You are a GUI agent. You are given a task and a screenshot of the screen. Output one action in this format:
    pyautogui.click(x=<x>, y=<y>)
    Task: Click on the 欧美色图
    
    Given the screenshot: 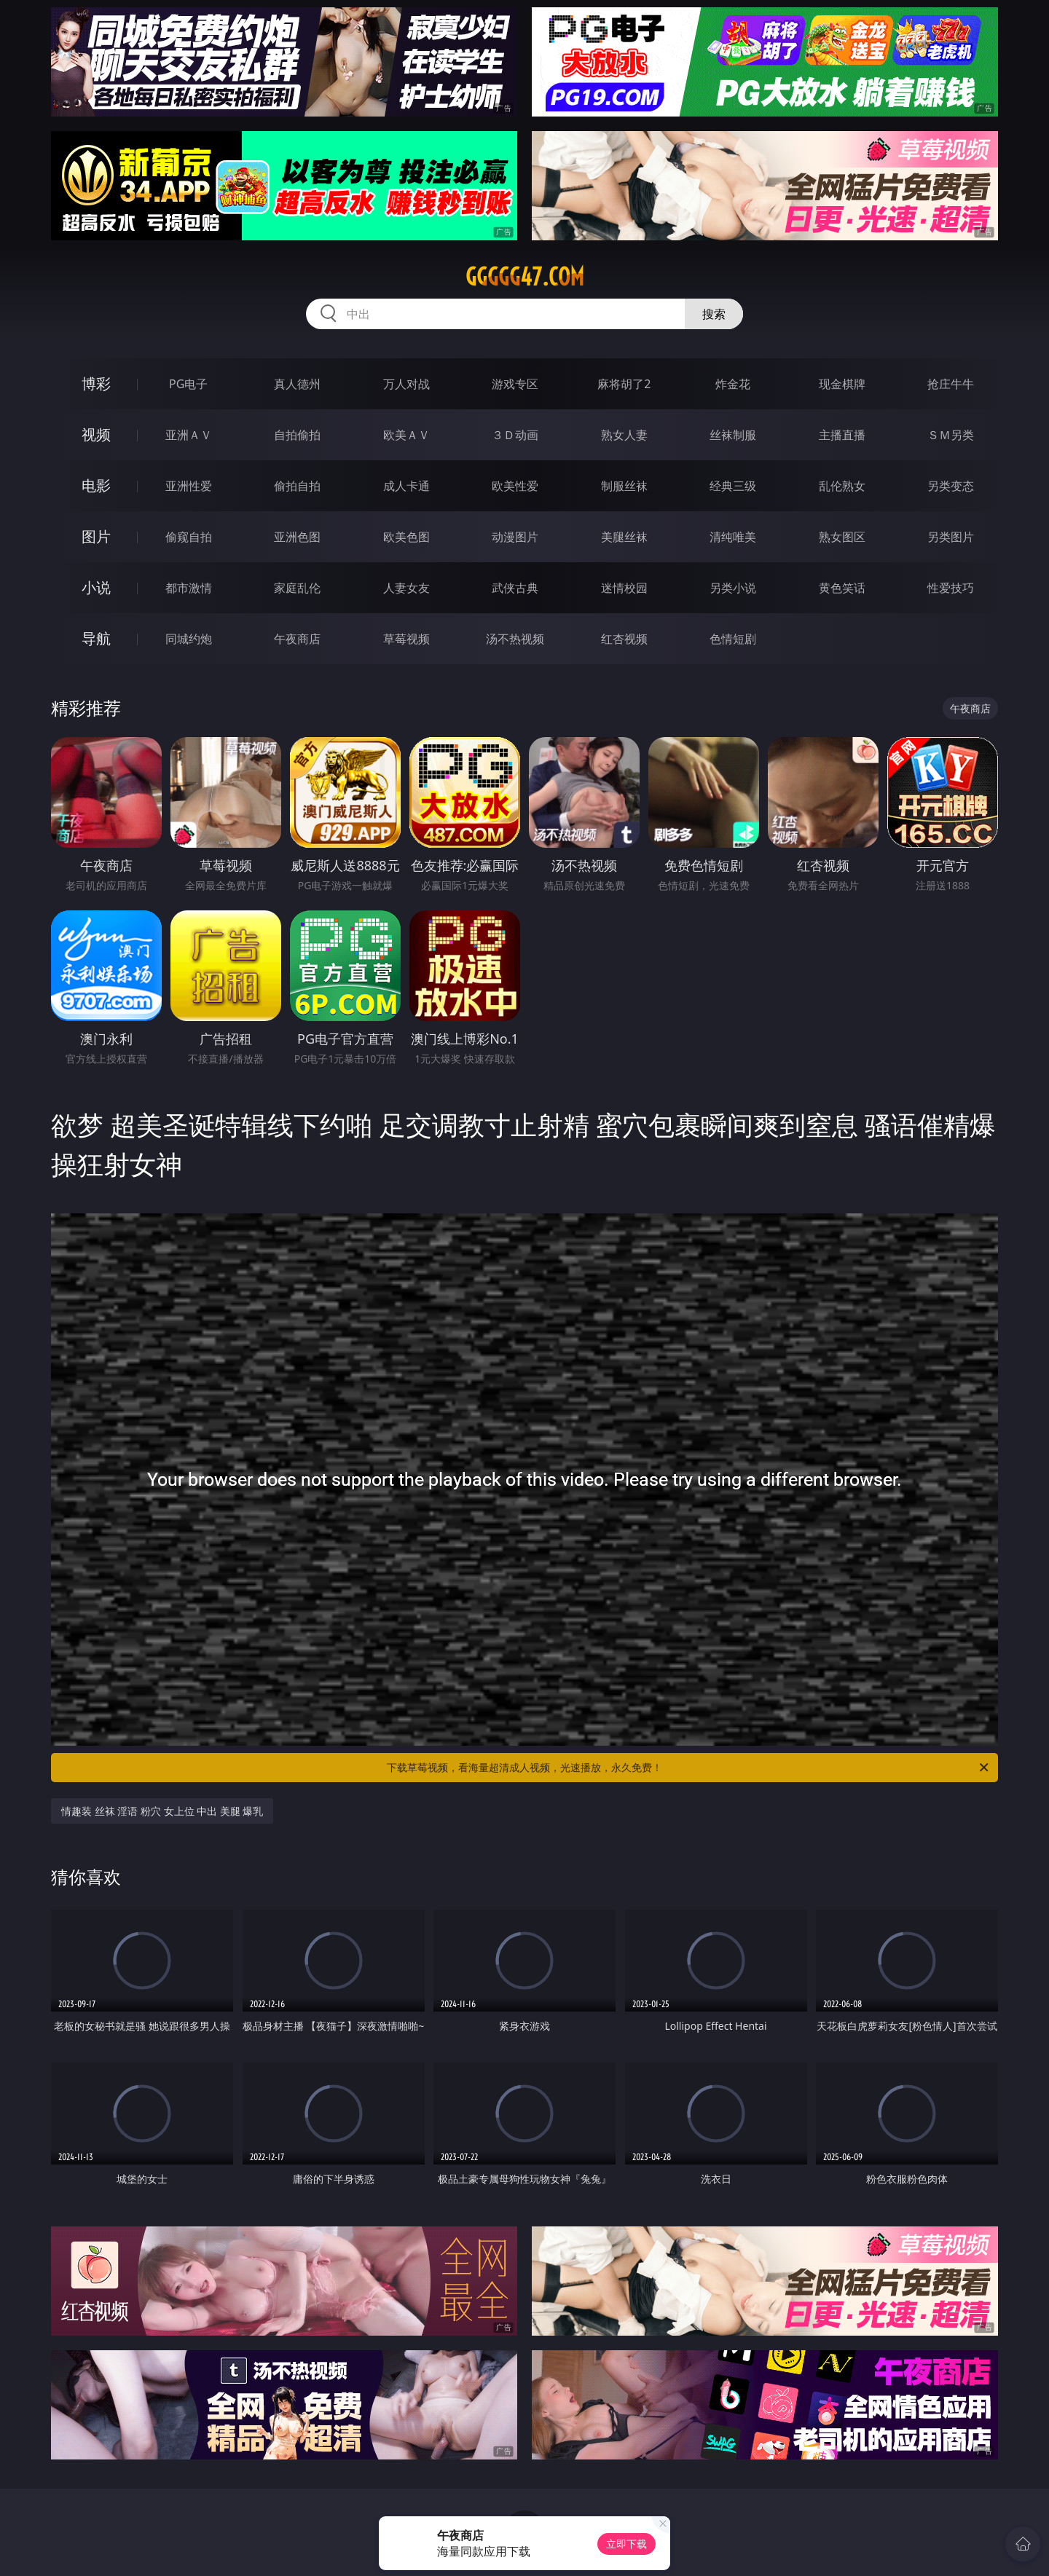 What is the action you would take?
    pyautogui.click(x=406, y=537)
    